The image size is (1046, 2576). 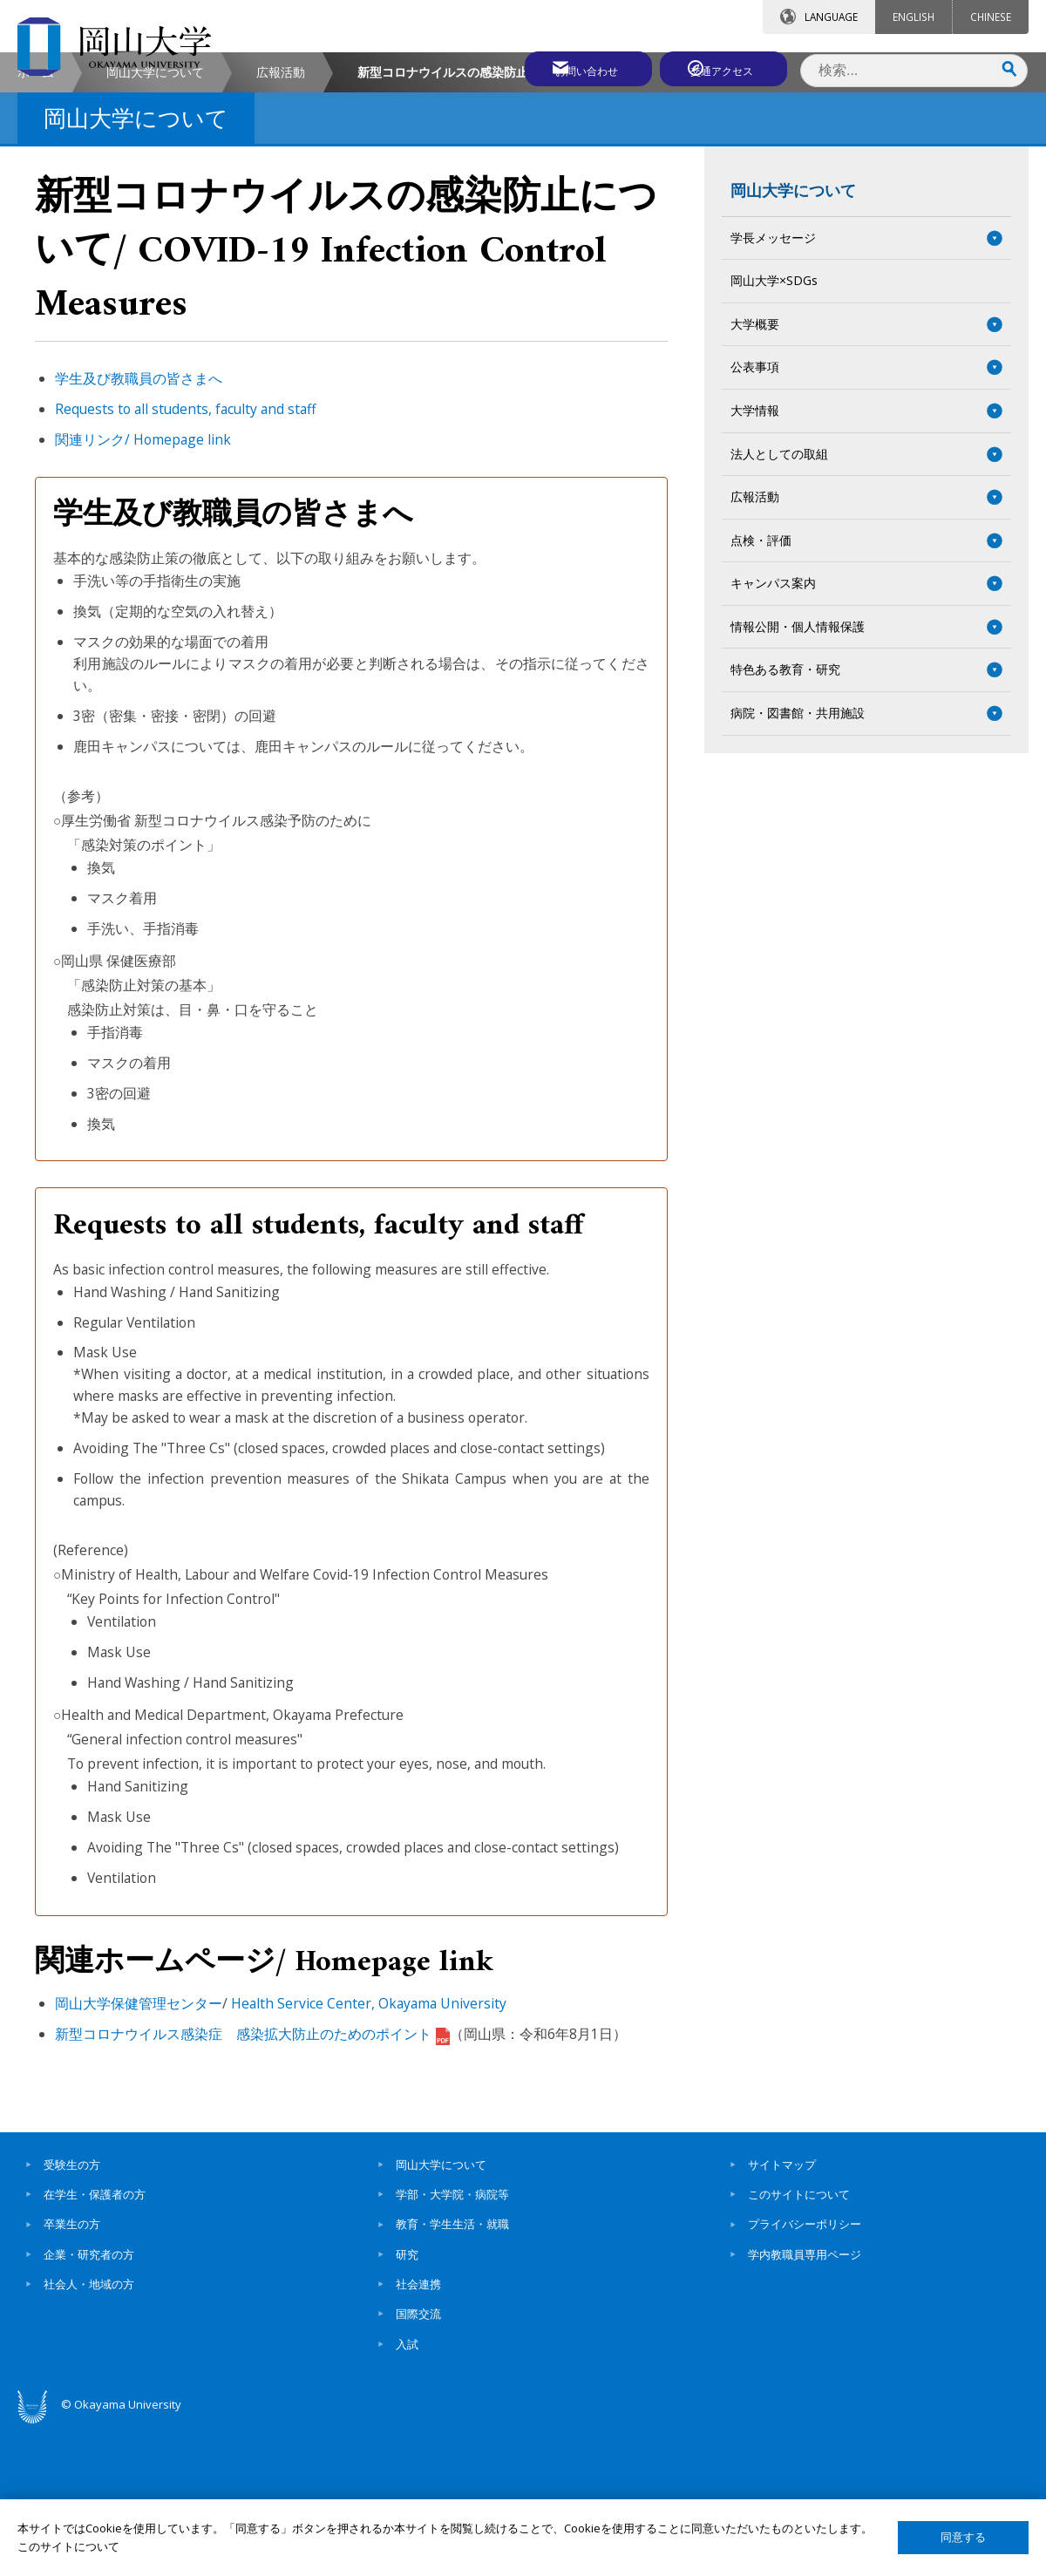 I want to click on ENGLISH, so click(x=913, y=17).